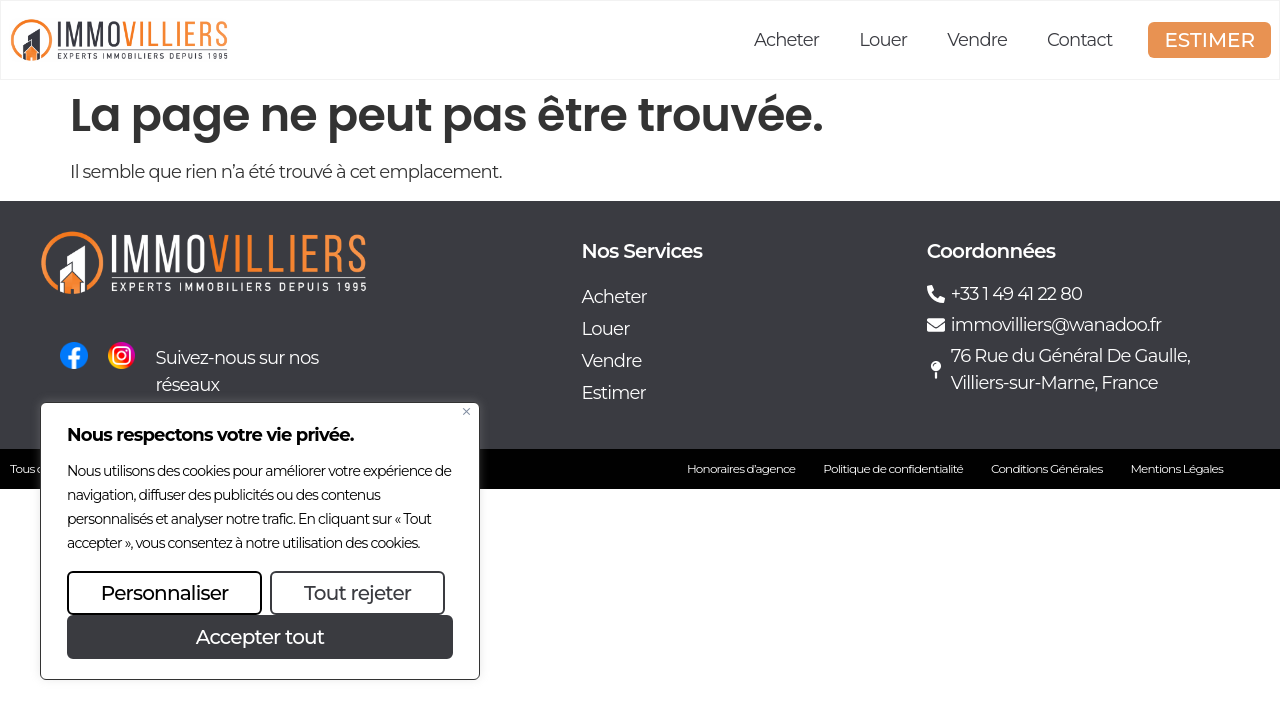 This screenshot has width=1280, height=720. I want to click on Politique de confidentialité, so click(893, 468).